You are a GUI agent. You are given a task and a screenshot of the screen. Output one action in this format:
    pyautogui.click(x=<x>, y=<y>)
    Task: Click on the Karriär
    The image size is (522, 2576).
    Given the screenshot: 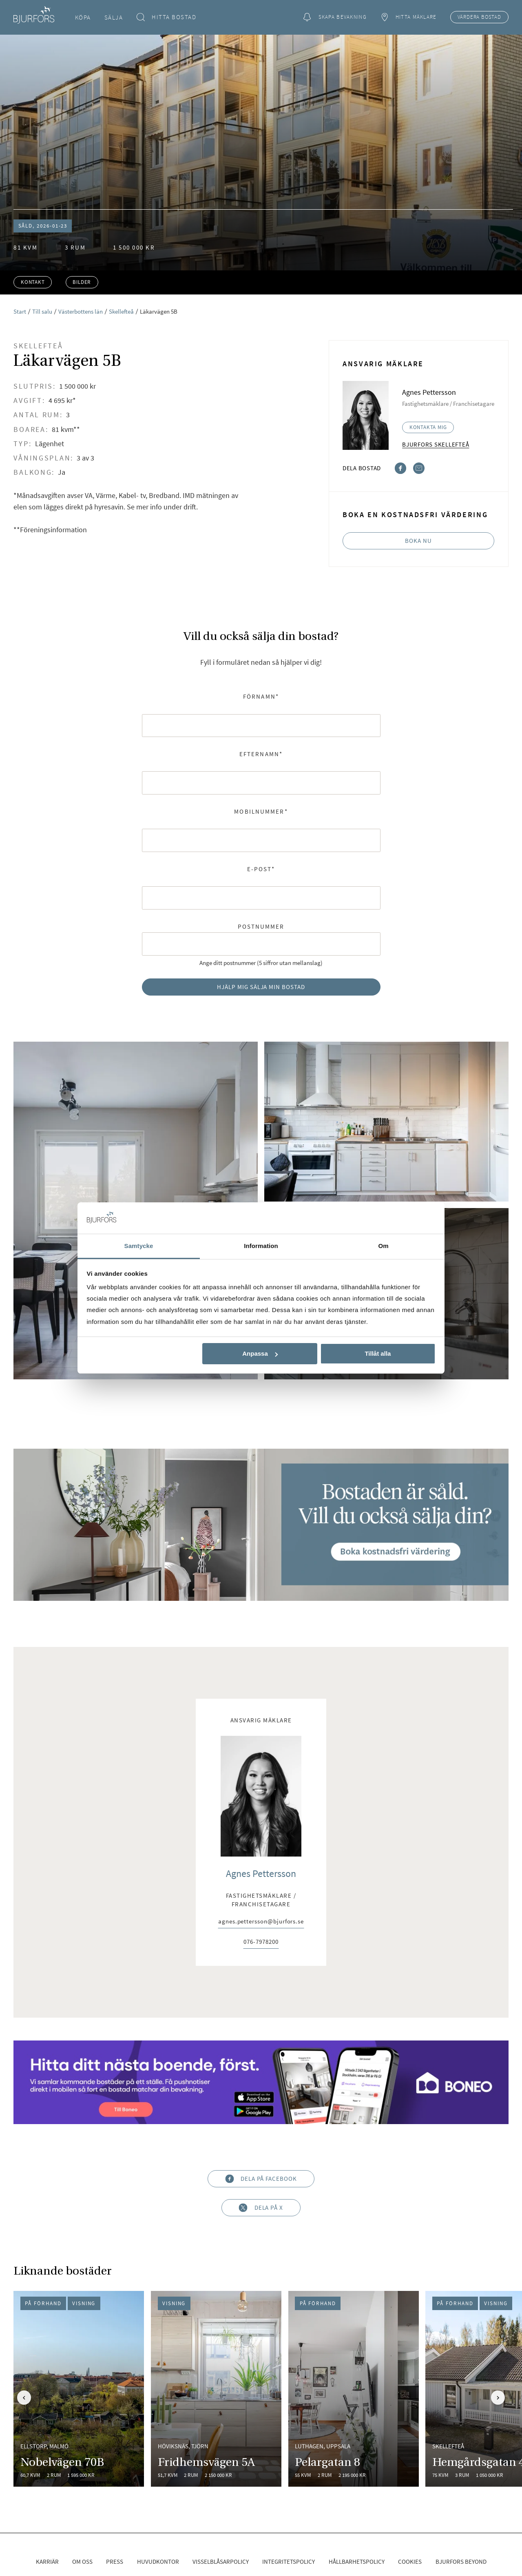 What is the action you would take?
    pyautogui.click(x=47, y=2561)
    